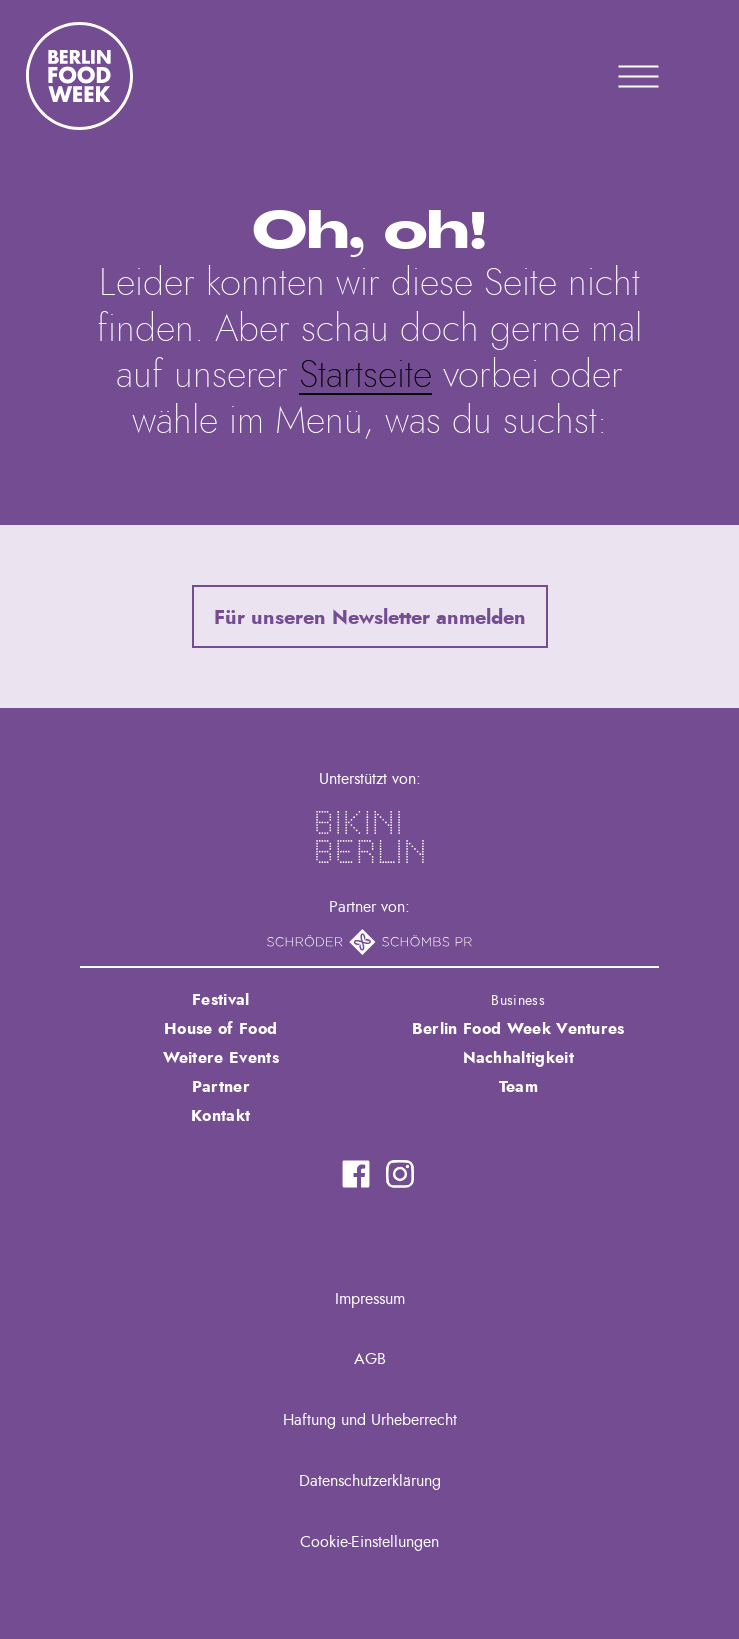 The width and height of the screenshot is (739, 1639). Describe the element at coordinates (370, 618) in the screenshot. I see `Für unseren Newsletter anmelden` at that location.